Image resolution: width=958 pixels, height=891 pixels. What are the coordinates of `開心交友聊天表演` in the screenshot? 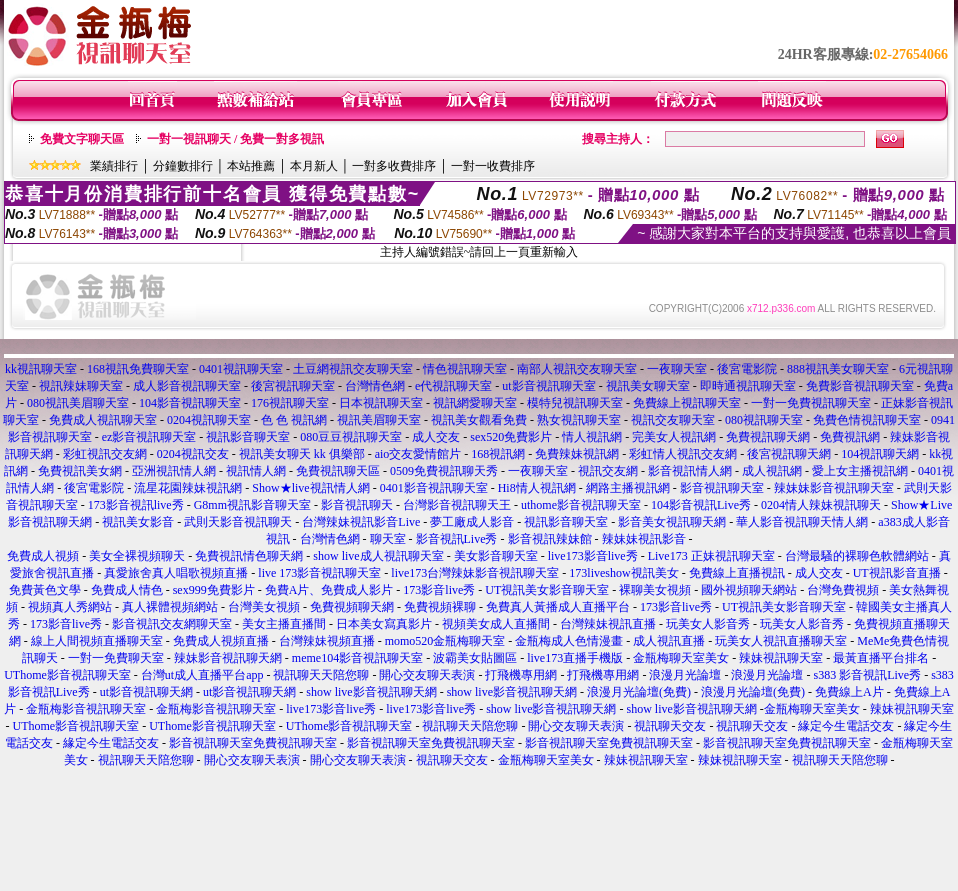 It's located at (427, 675).